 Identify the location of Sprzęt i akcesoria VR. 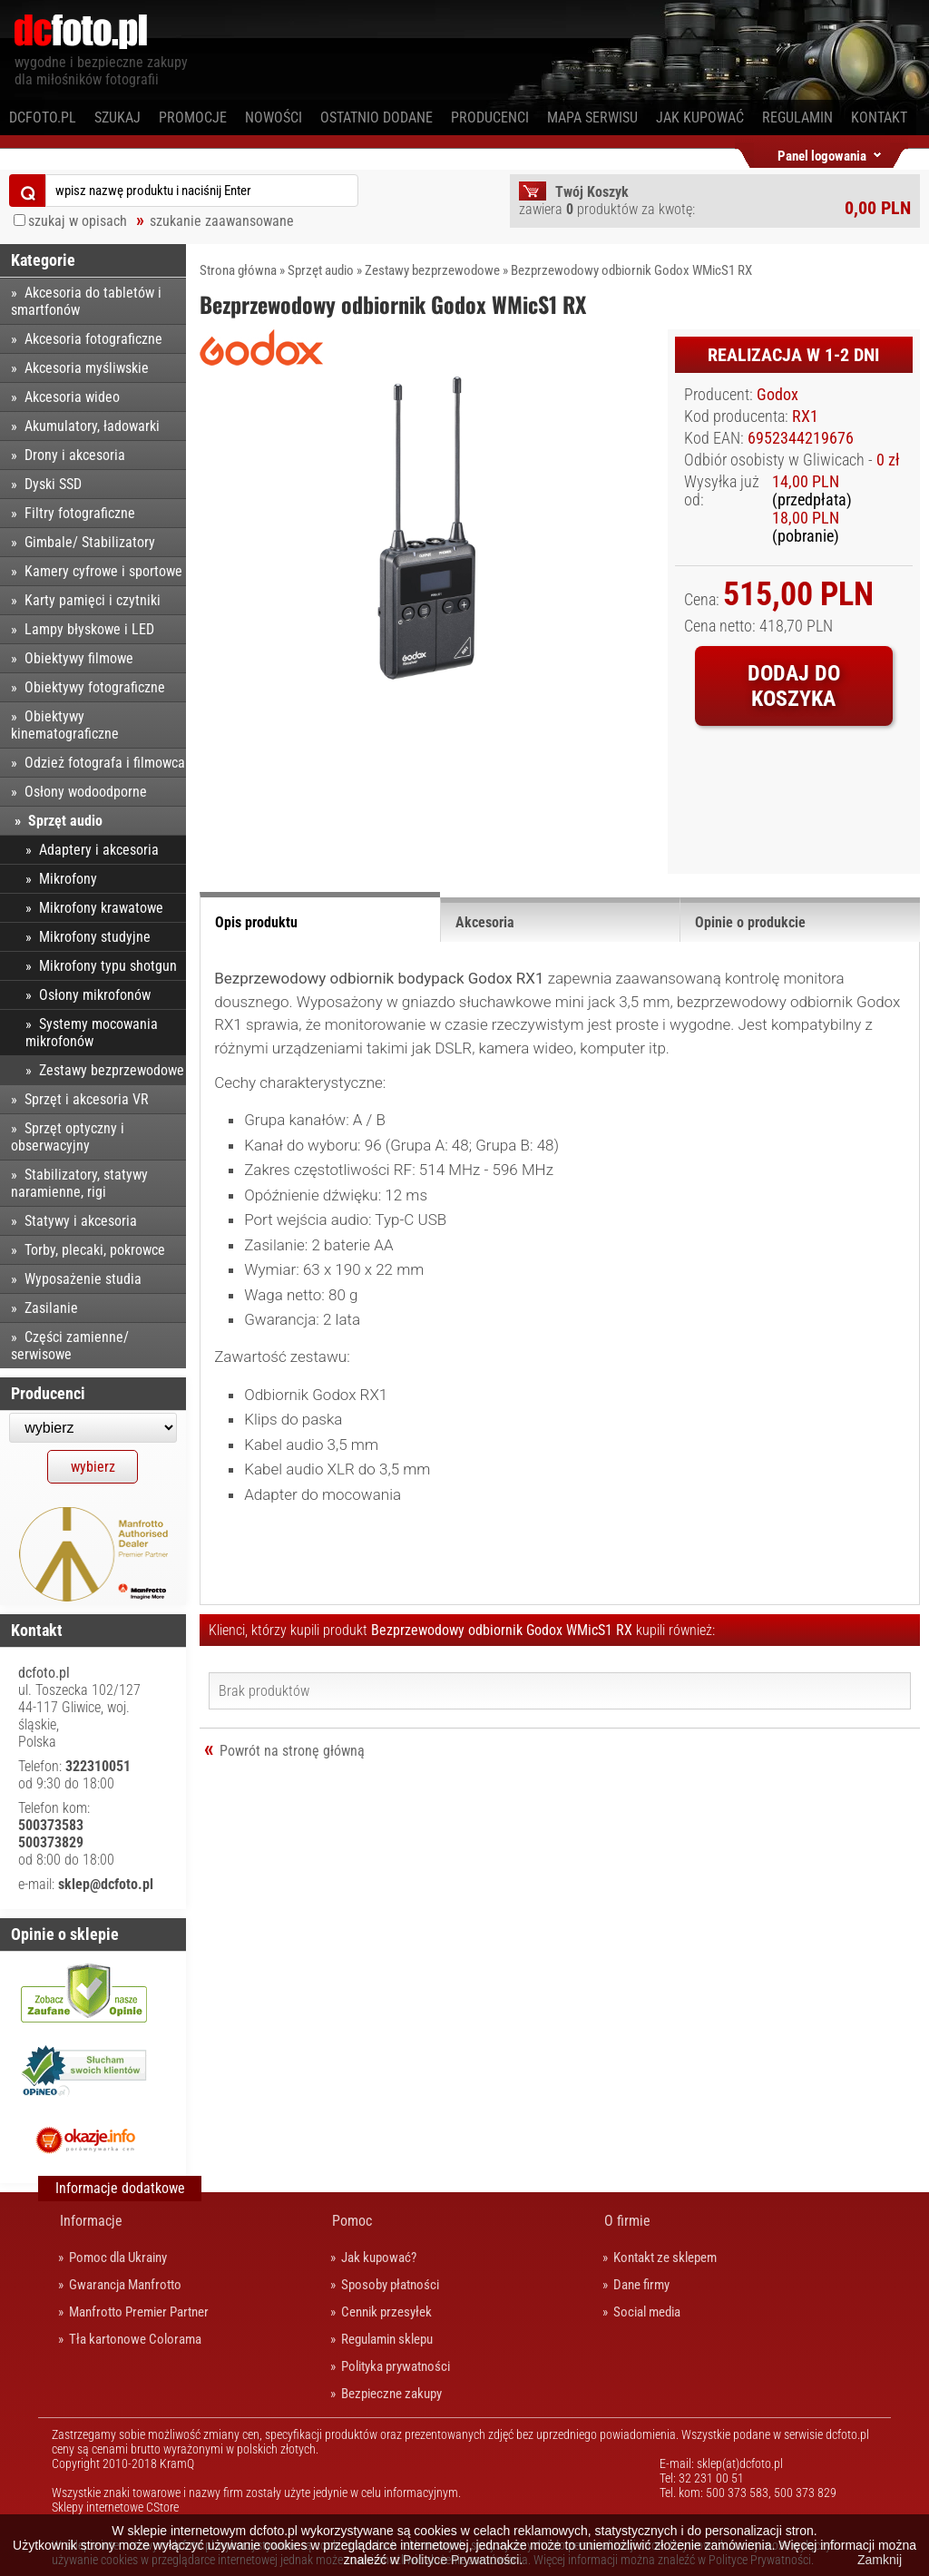
(86, 1099).